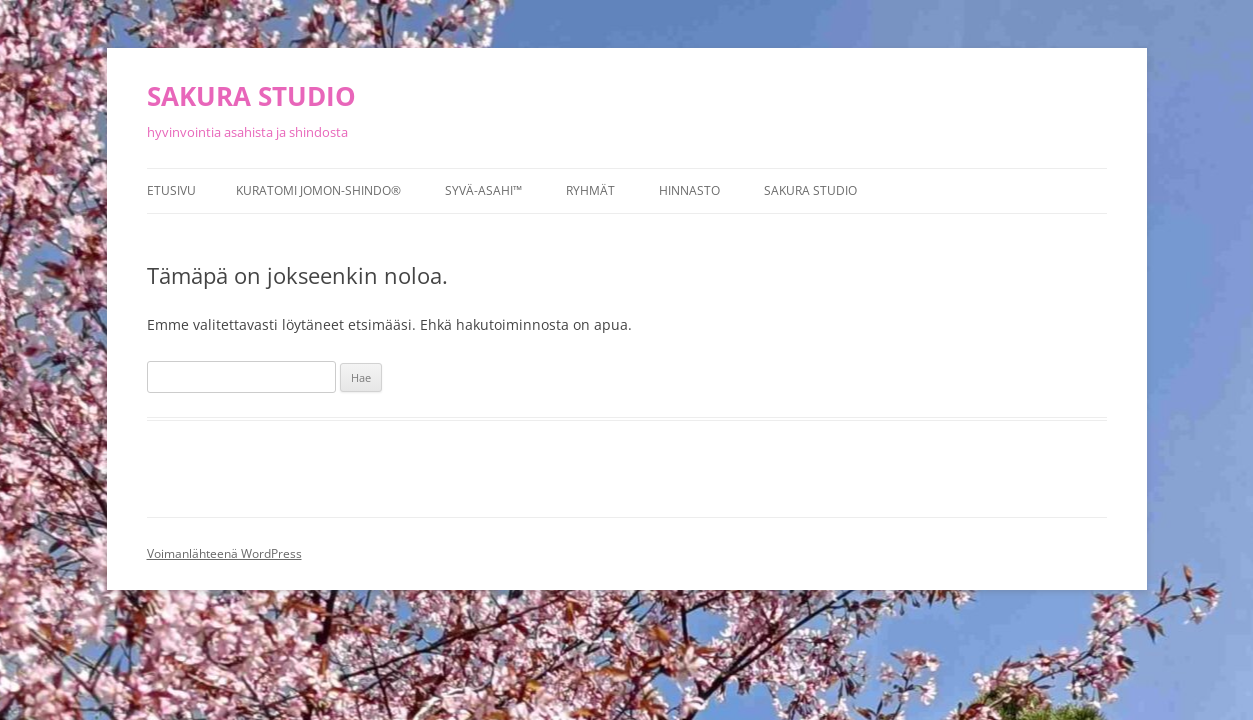 This screenshot has height=720, width=1253. Describe the element at coordinates (251, 96) in the screenshot. I see `SAKURA STUDIO` at that location.